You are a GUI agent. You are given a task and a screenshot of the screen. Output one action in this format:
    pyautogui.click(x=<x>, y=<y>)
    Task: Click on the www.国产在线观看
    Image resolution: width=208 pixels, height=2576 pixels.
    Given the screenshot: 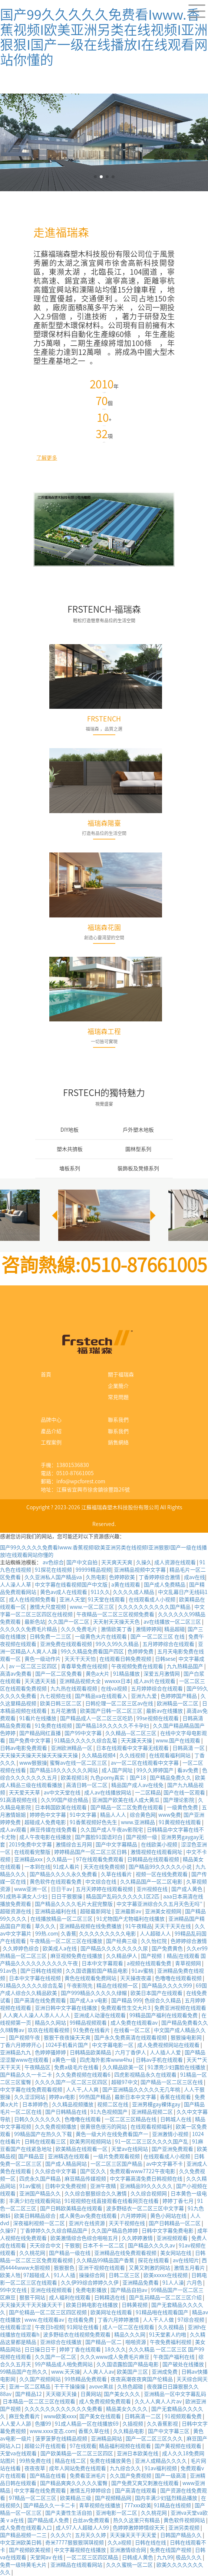 What is the action you would take?
    pyautogui.click(x=178, y=1740)
    